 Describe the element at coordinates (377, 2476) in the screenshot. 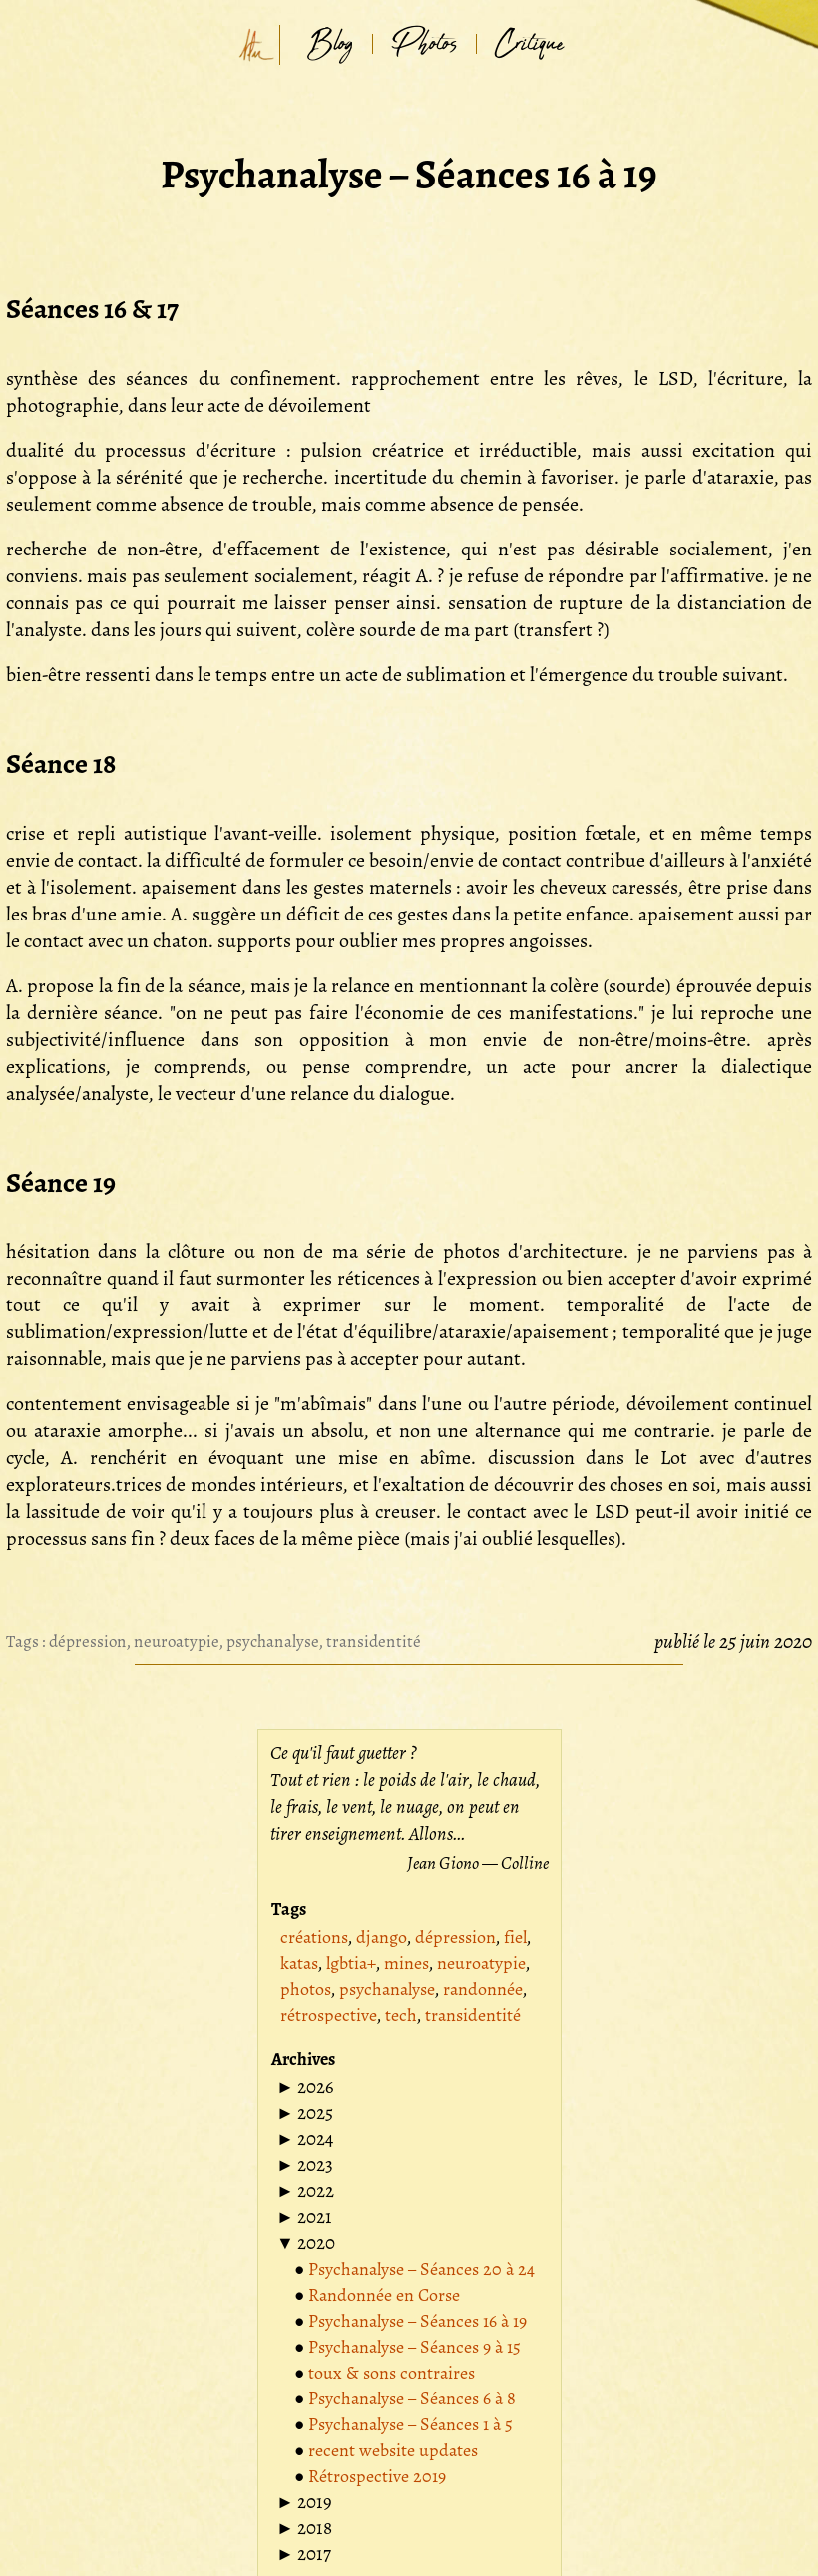

I see `Rétrospective 2019` at that location.